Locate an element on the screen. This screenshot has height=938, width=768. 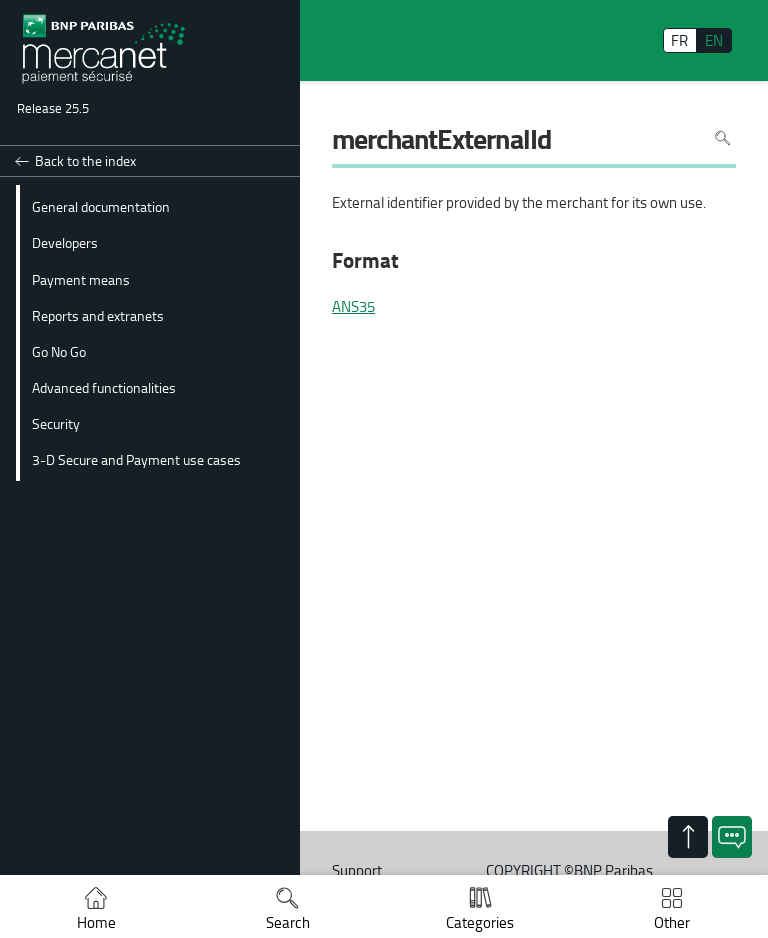
Other is located at coordinates (672, 922).